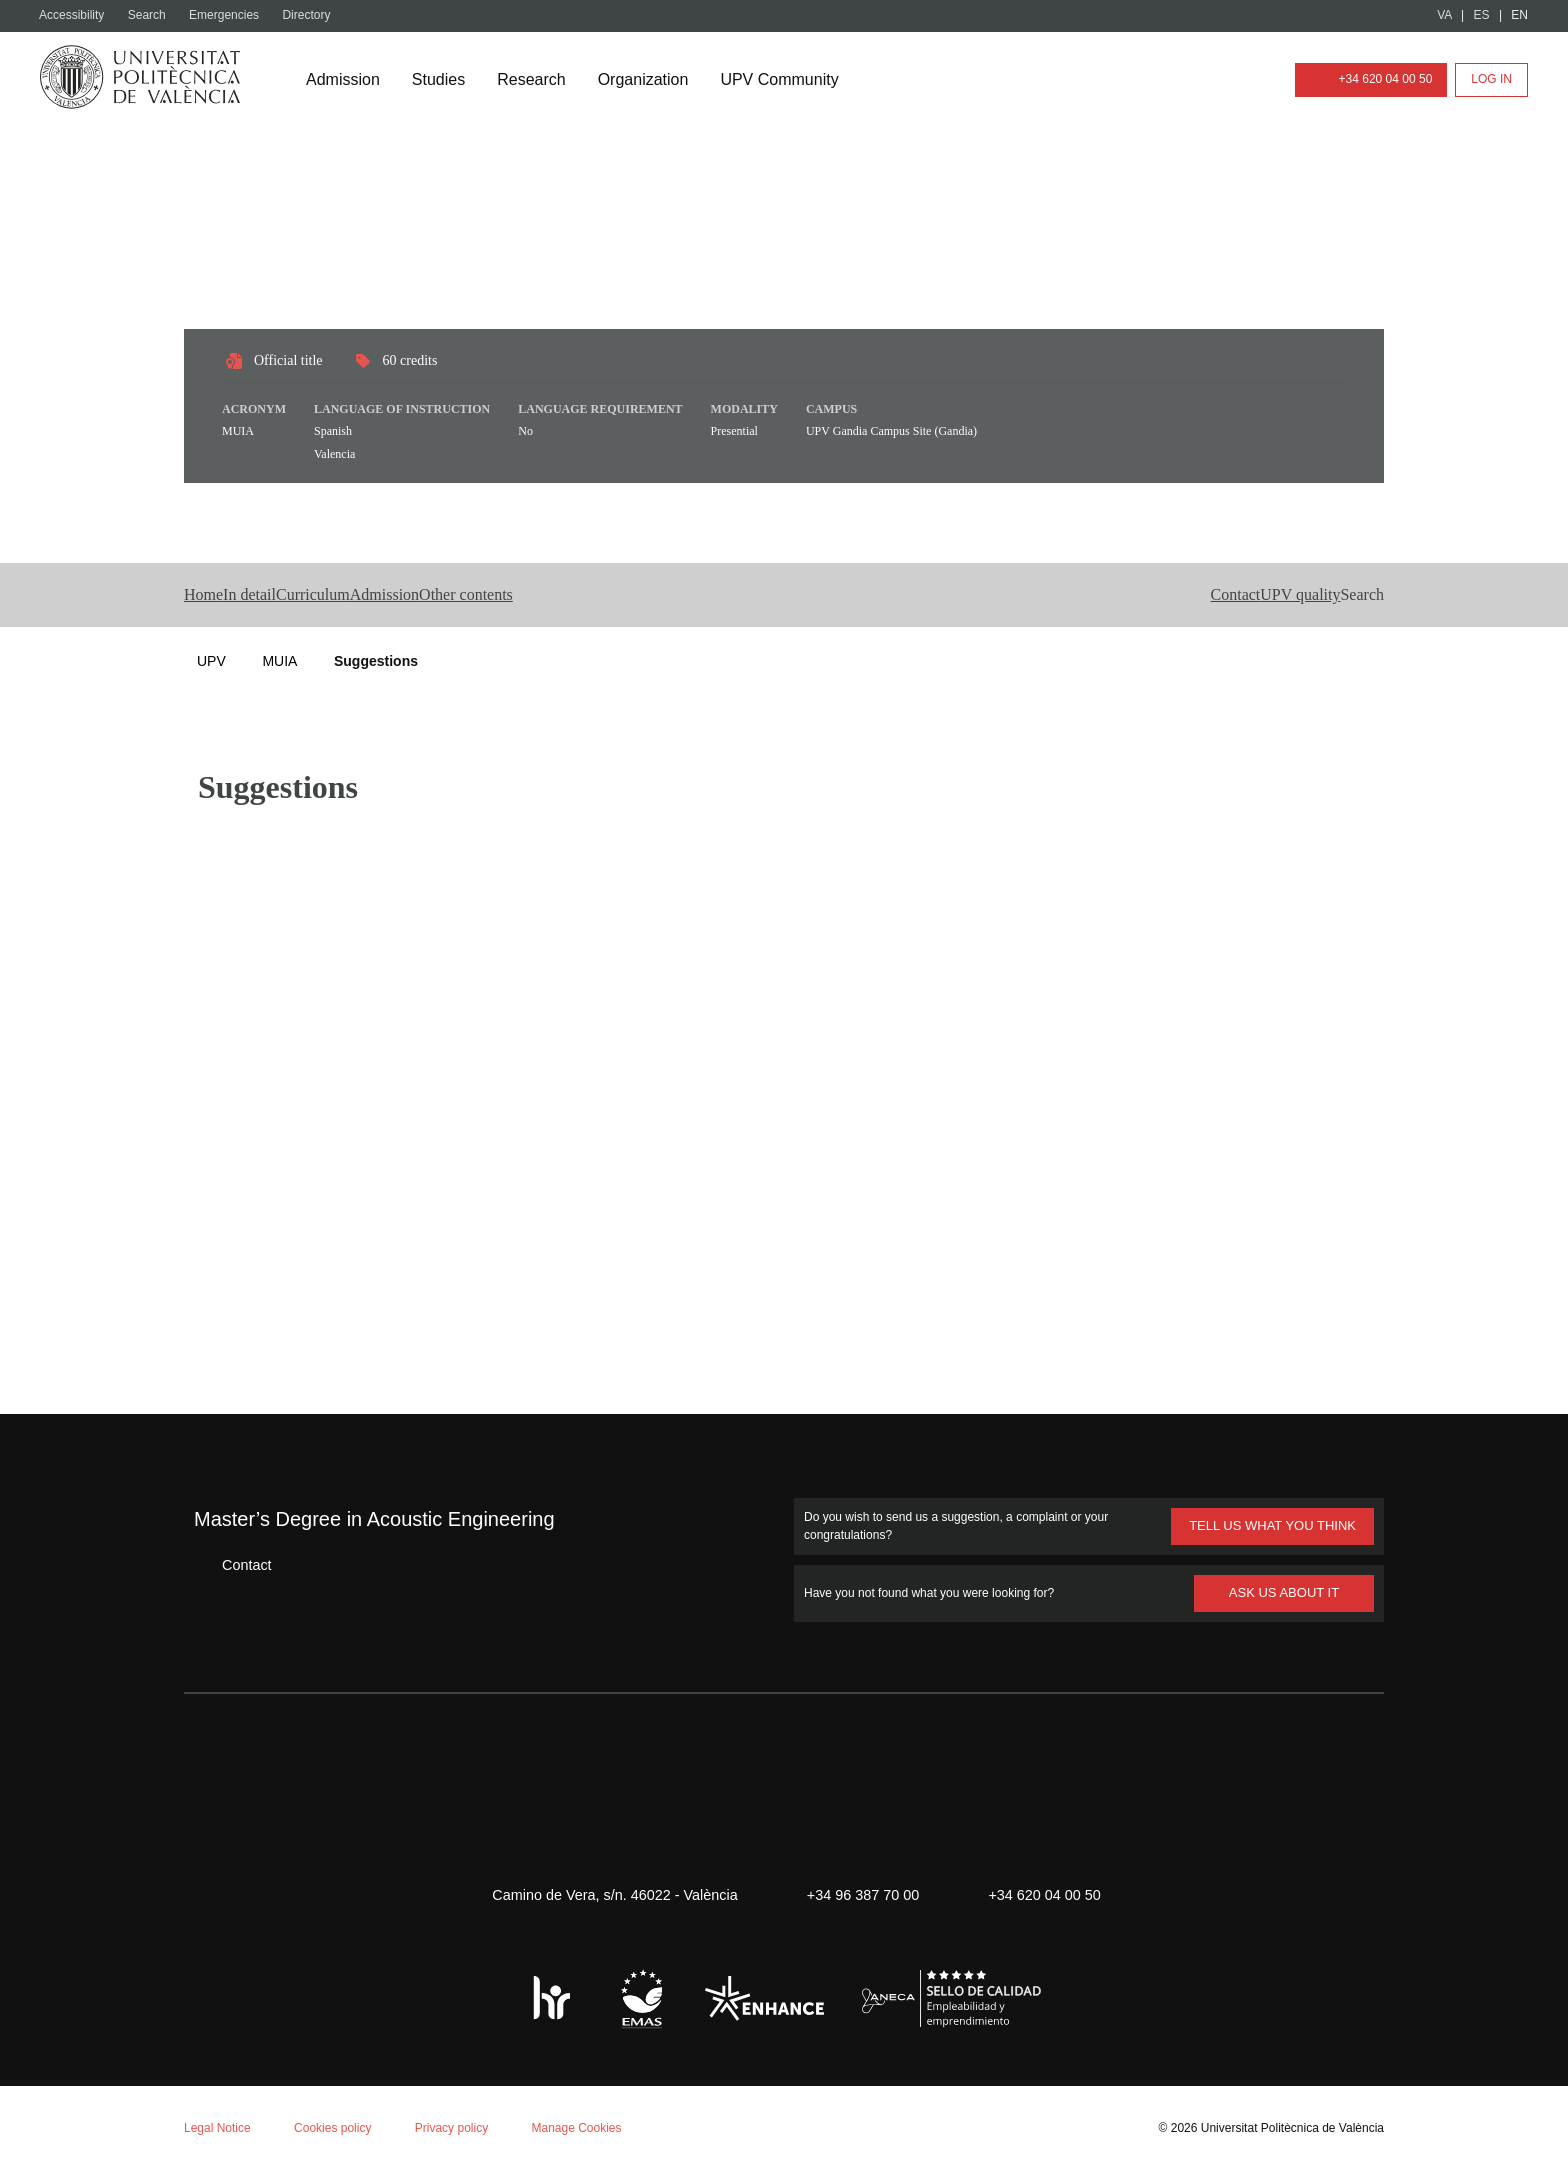 The image size is (1568, 2169). Describe the element at coordinates (1492, 79) in the screenshot. I see `Log in` at that location.